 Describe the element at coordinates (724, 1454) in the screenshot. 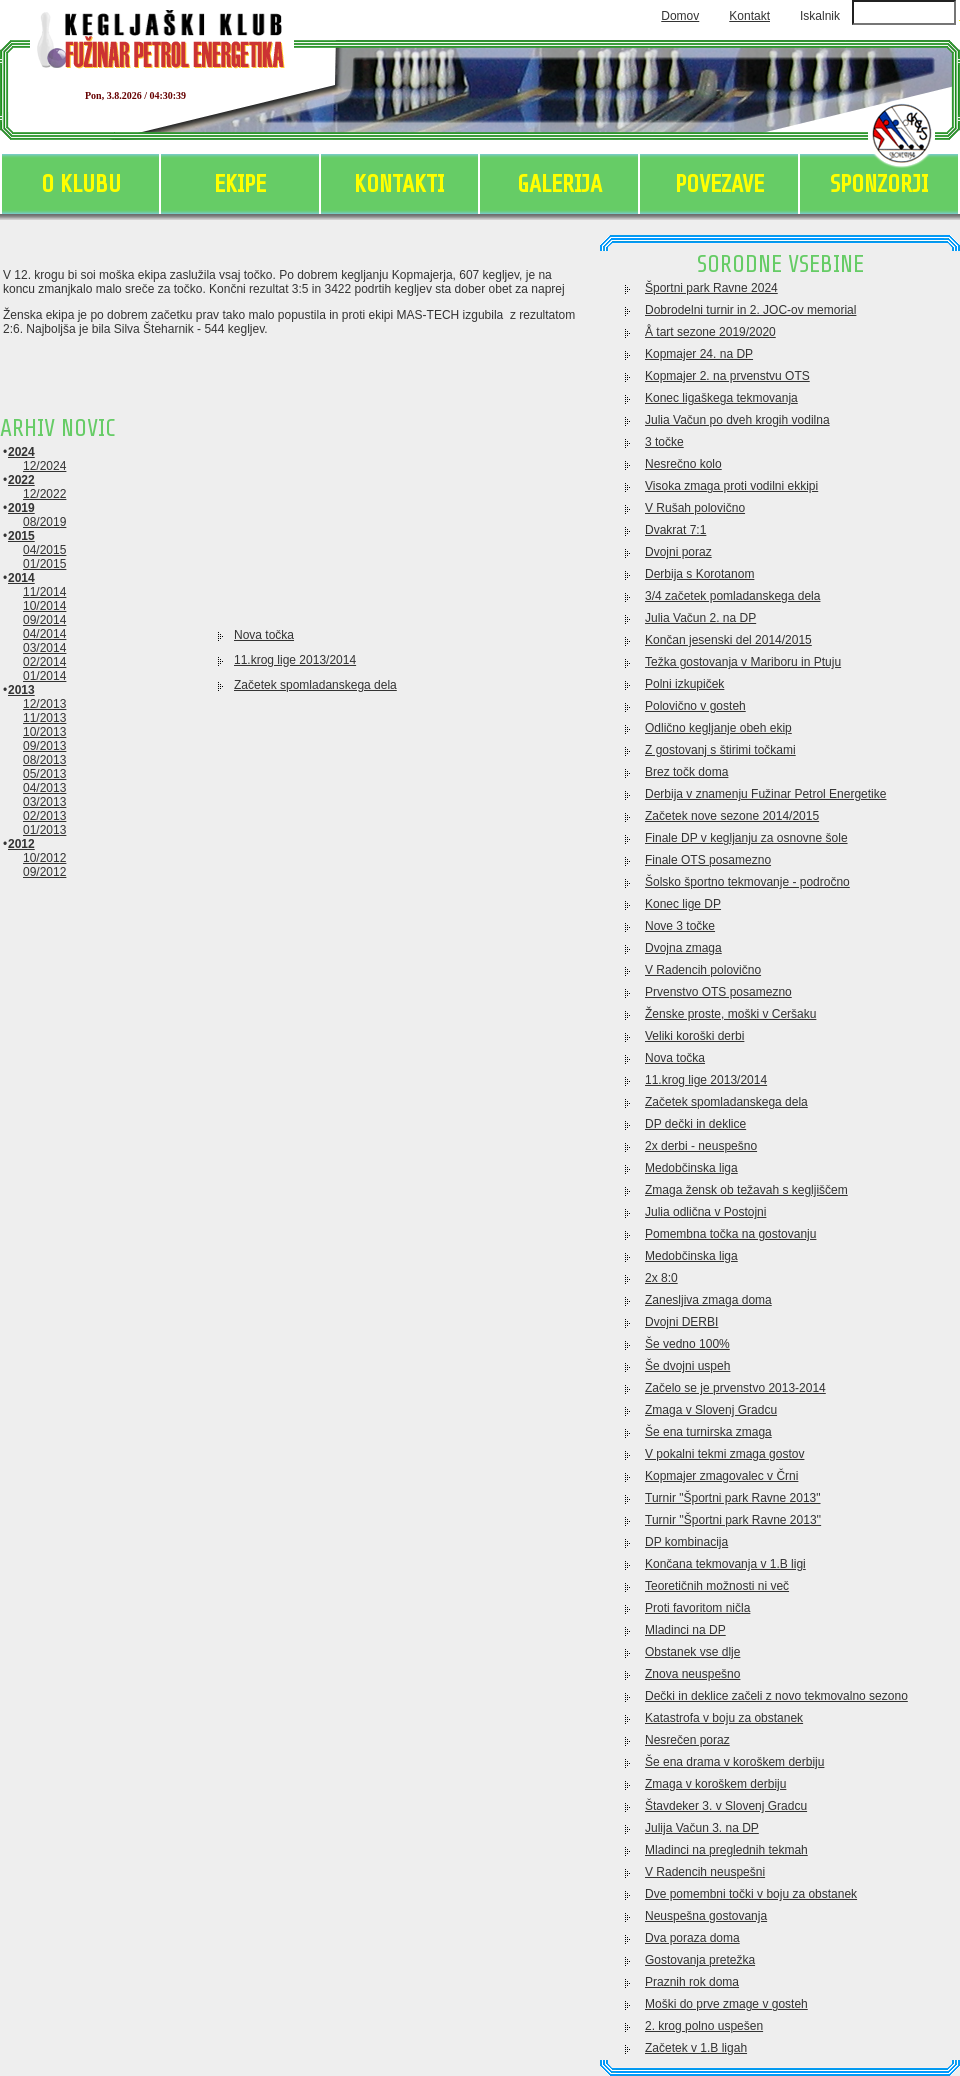

I see `V pokalni tekmi zmaga gostov` at that location.